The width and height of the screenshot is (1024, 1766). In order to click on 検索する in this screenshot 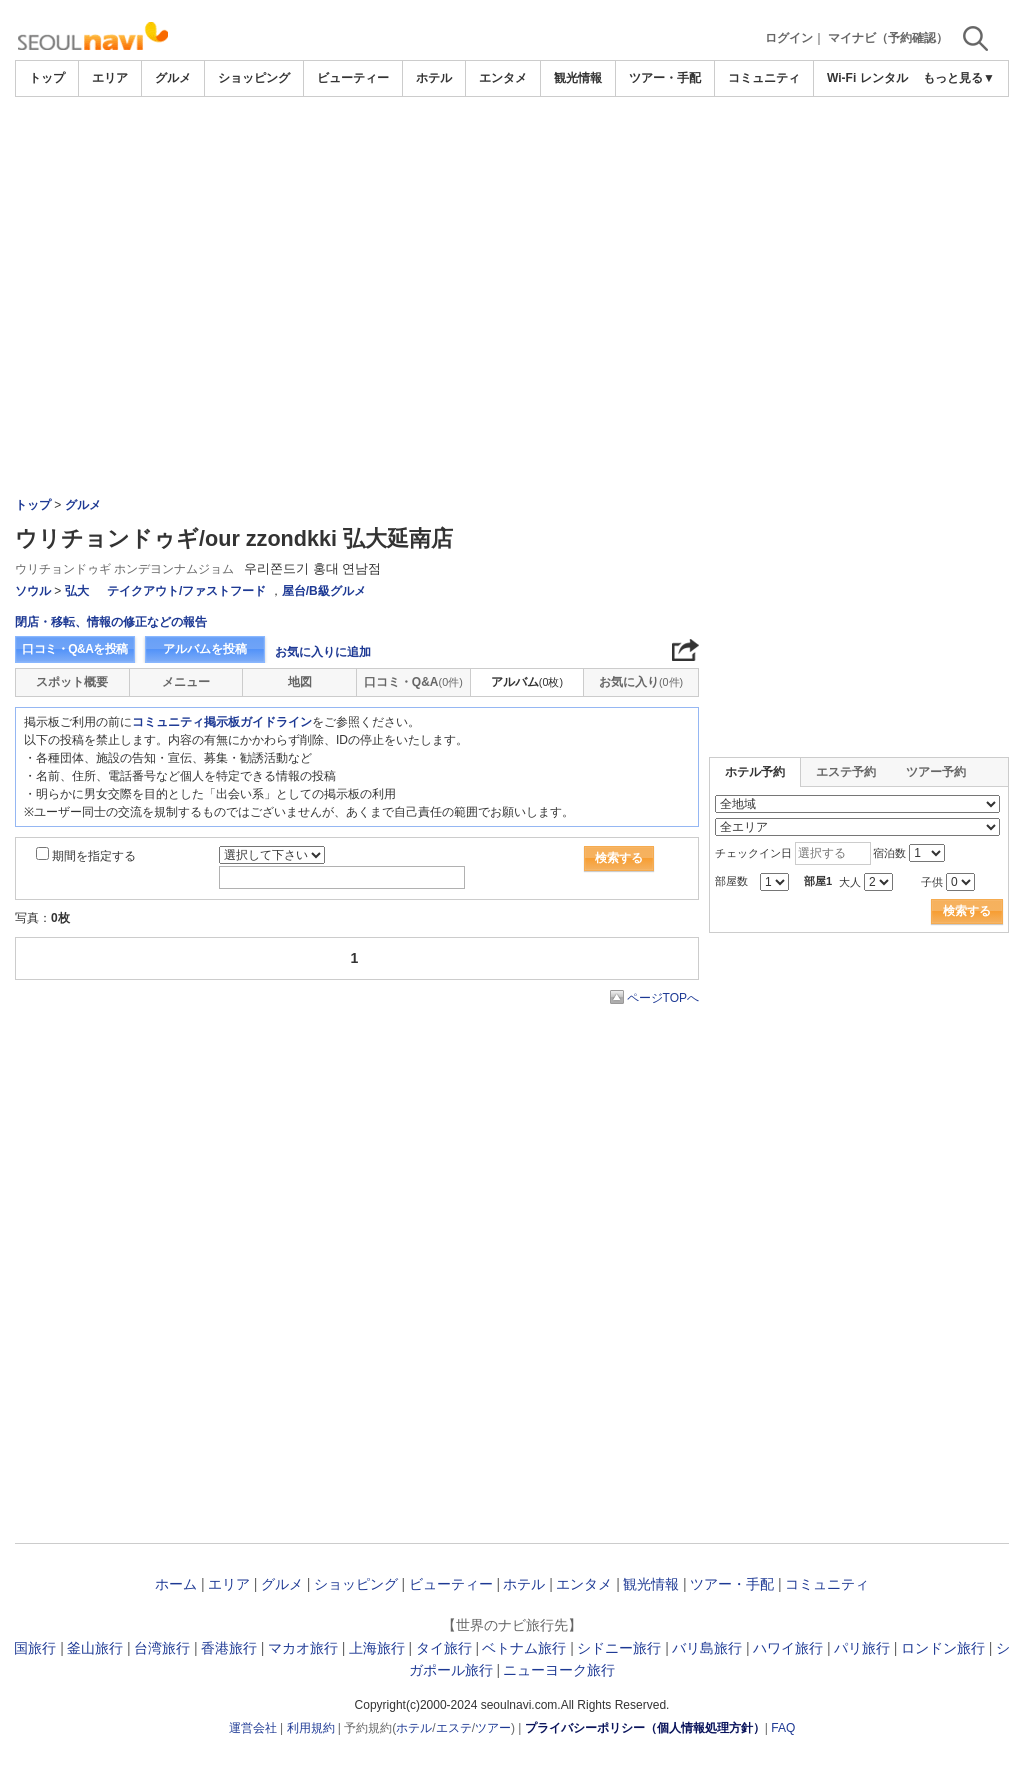, I will do `click(619, 858)`.